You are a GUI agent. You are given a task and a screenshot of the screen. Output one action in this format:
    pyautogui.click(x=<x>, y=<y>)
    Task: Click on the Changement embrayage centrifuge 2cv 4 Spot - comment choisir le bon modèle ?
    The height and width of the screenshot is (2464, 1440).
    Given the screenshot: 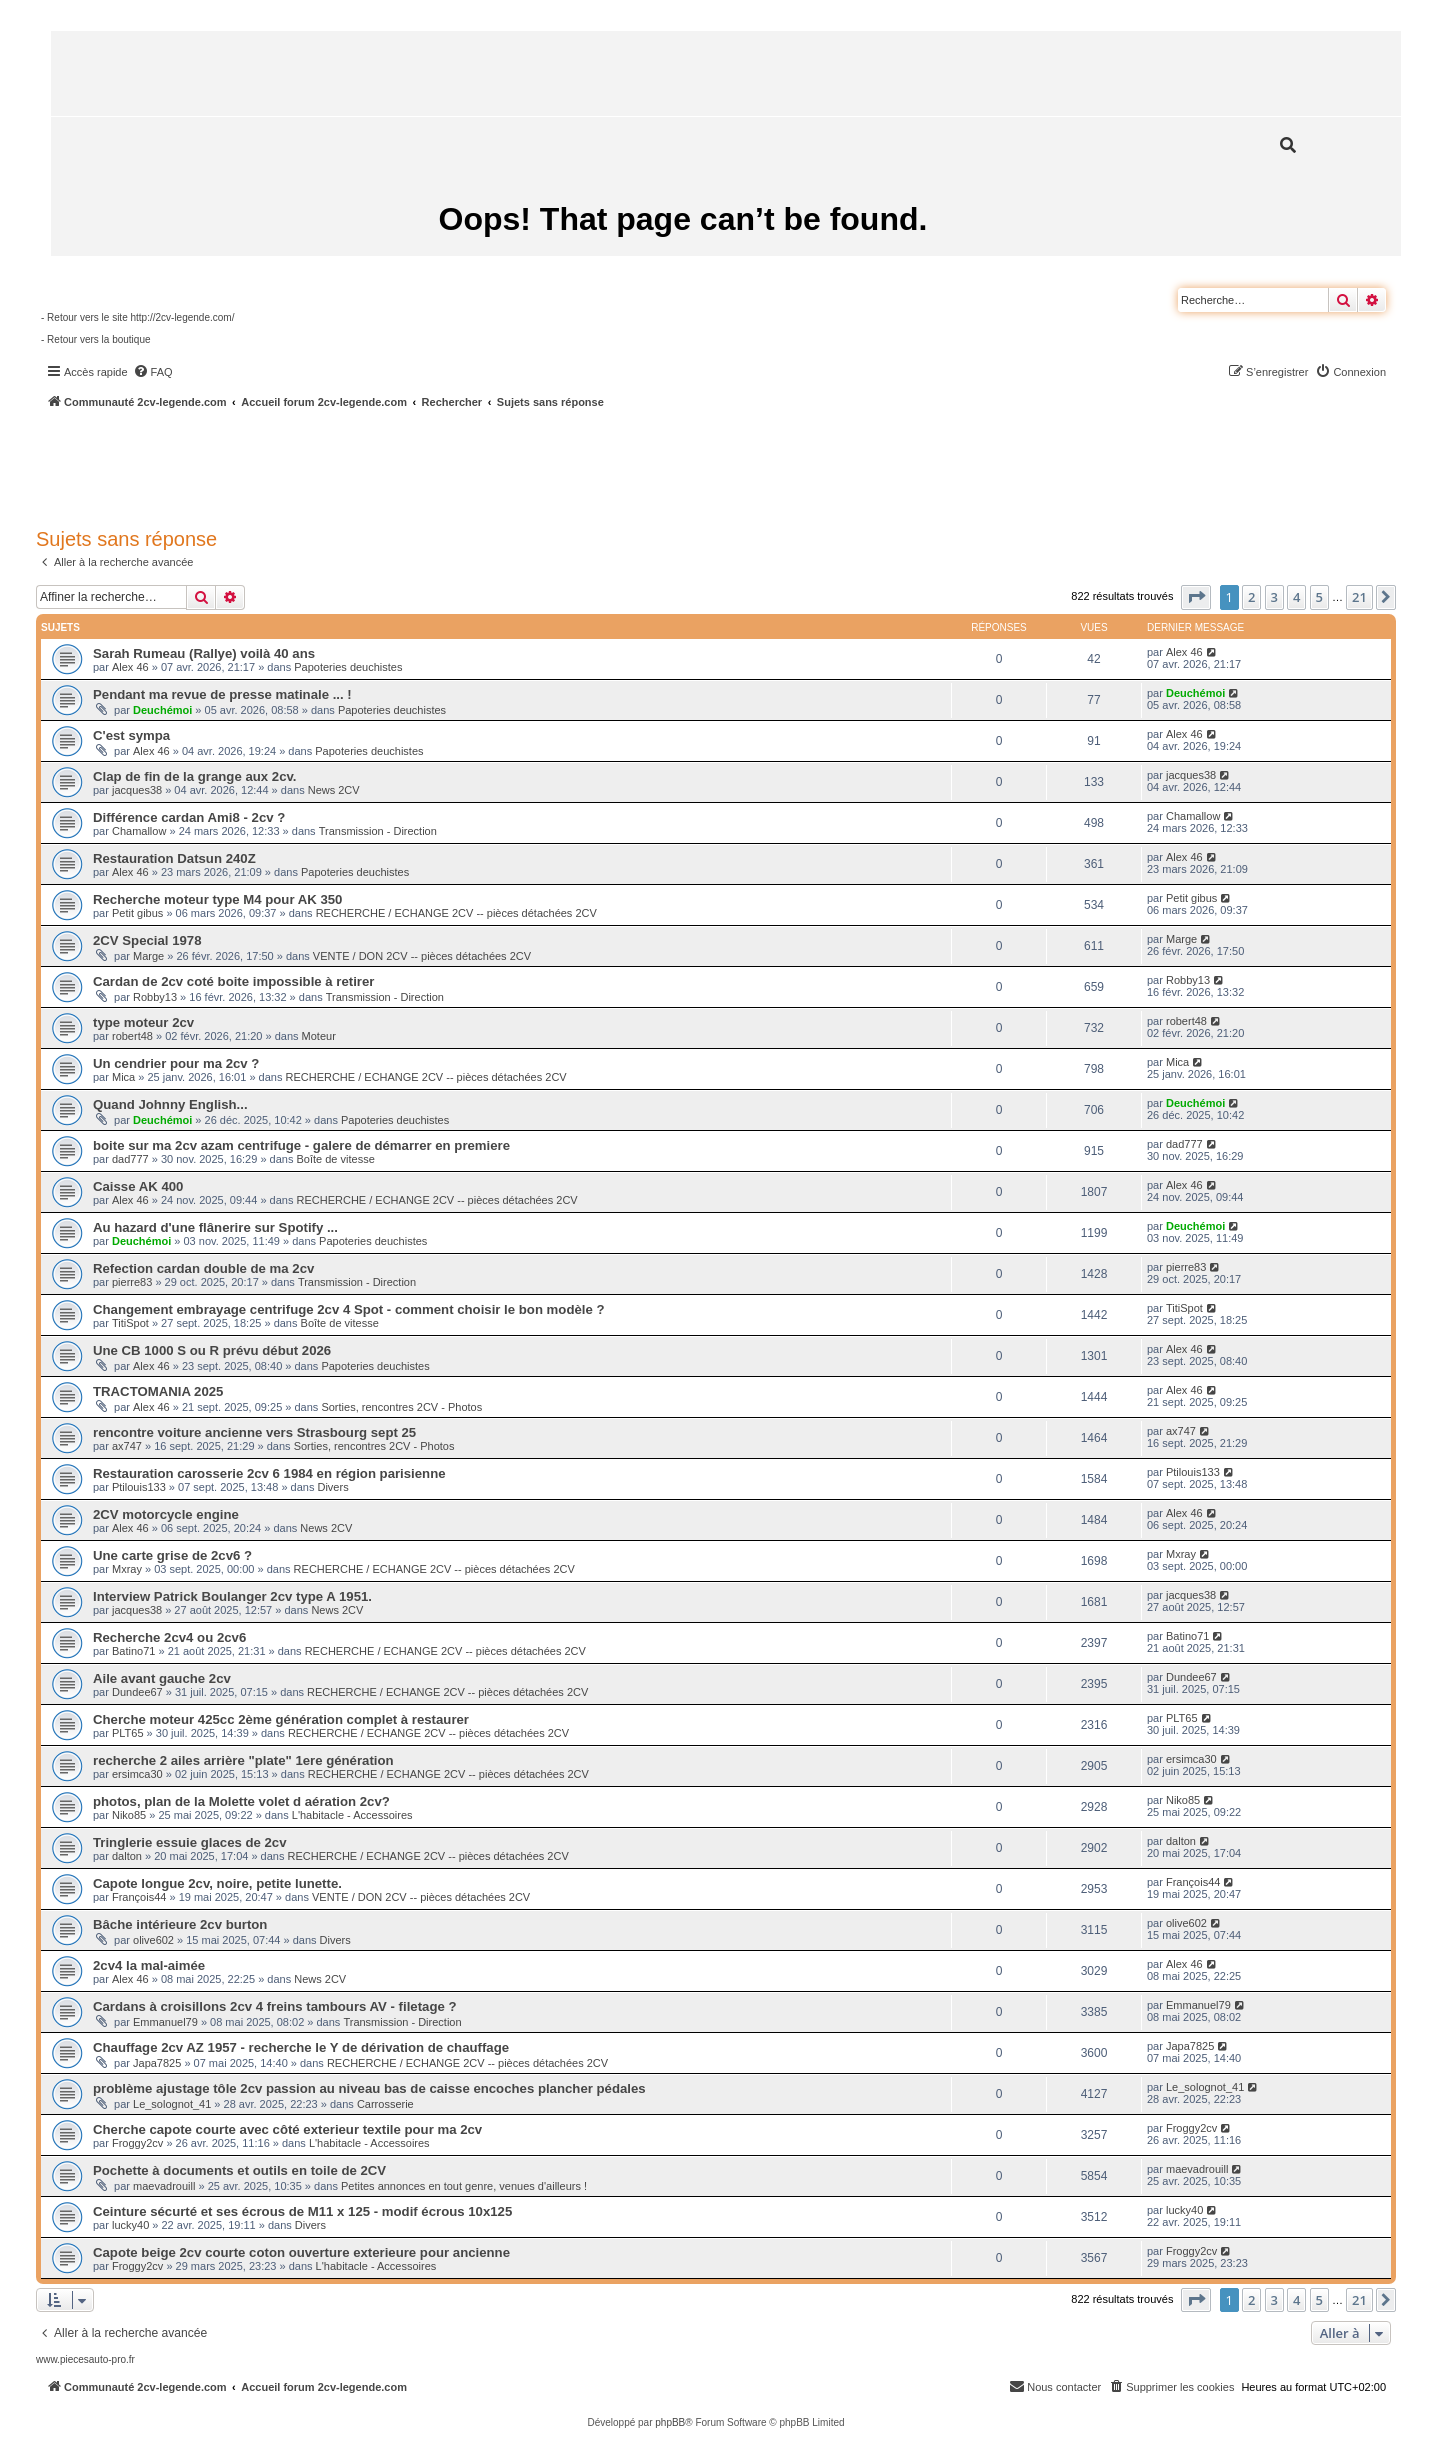 What is the action you would take?
    pyautogui.click(x=349, y=1309)
    